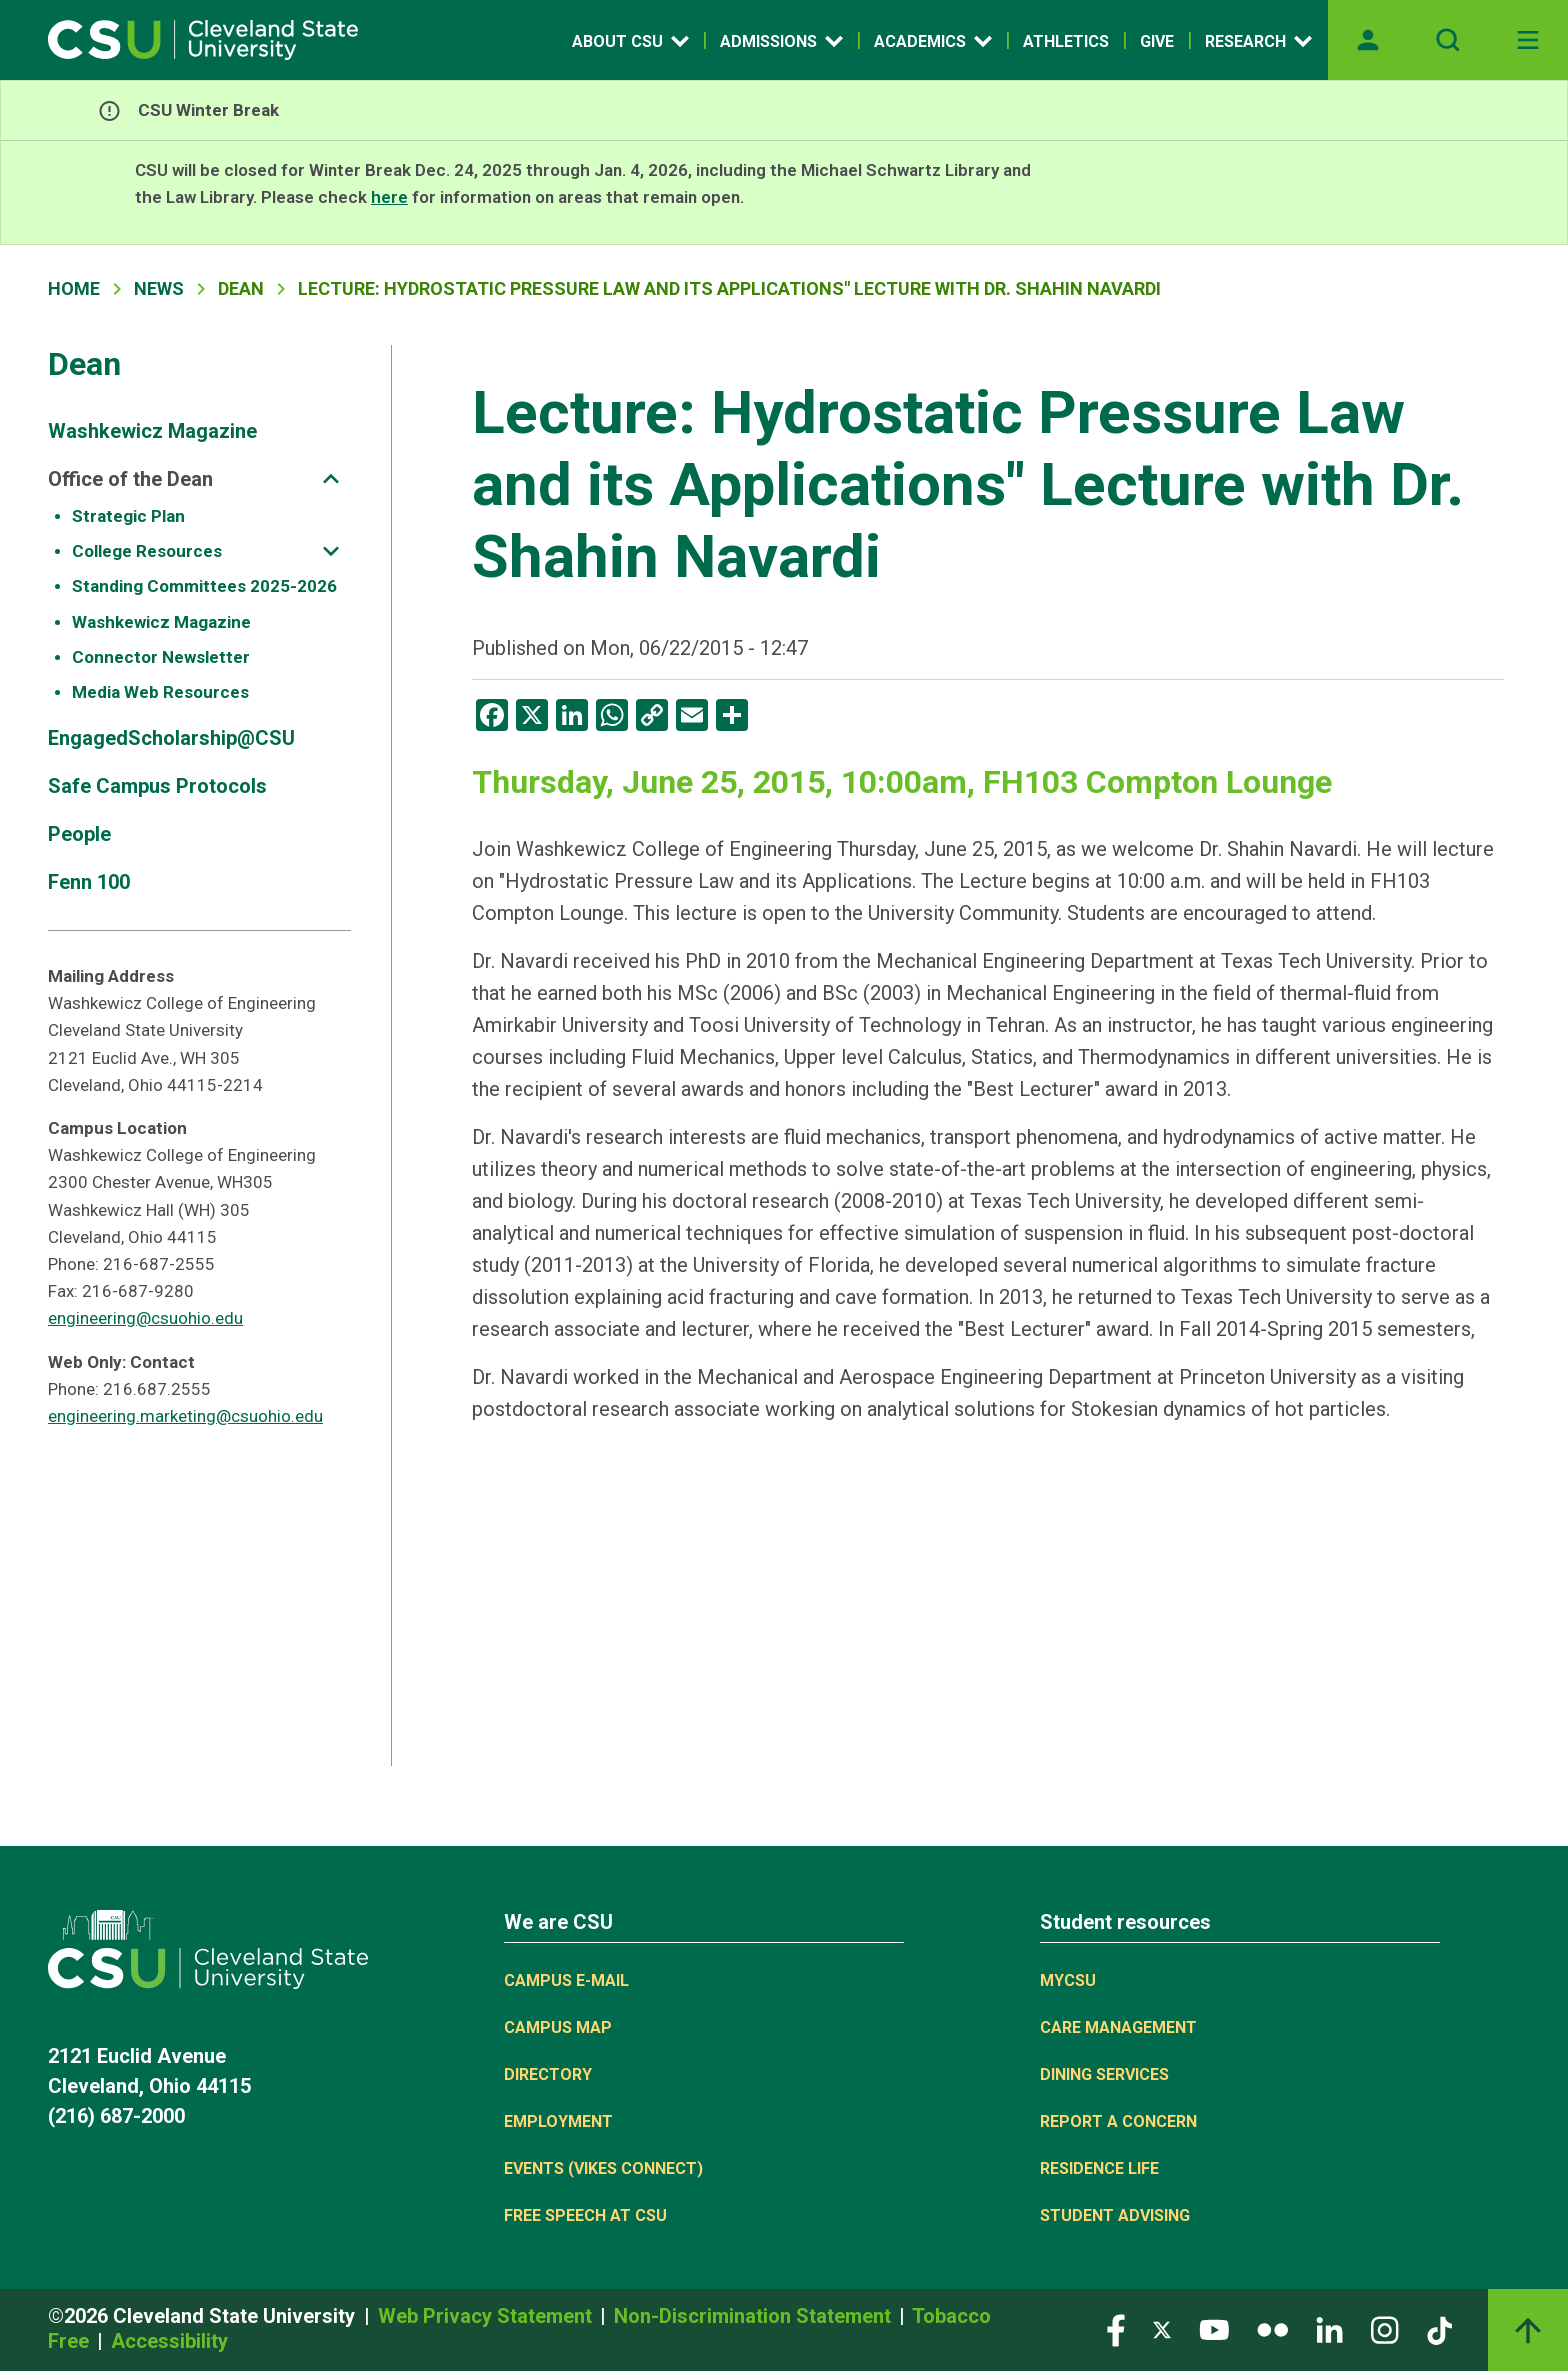  Describe the element at coordinates (79, 834) in the screenshot. I see `People` at that location.